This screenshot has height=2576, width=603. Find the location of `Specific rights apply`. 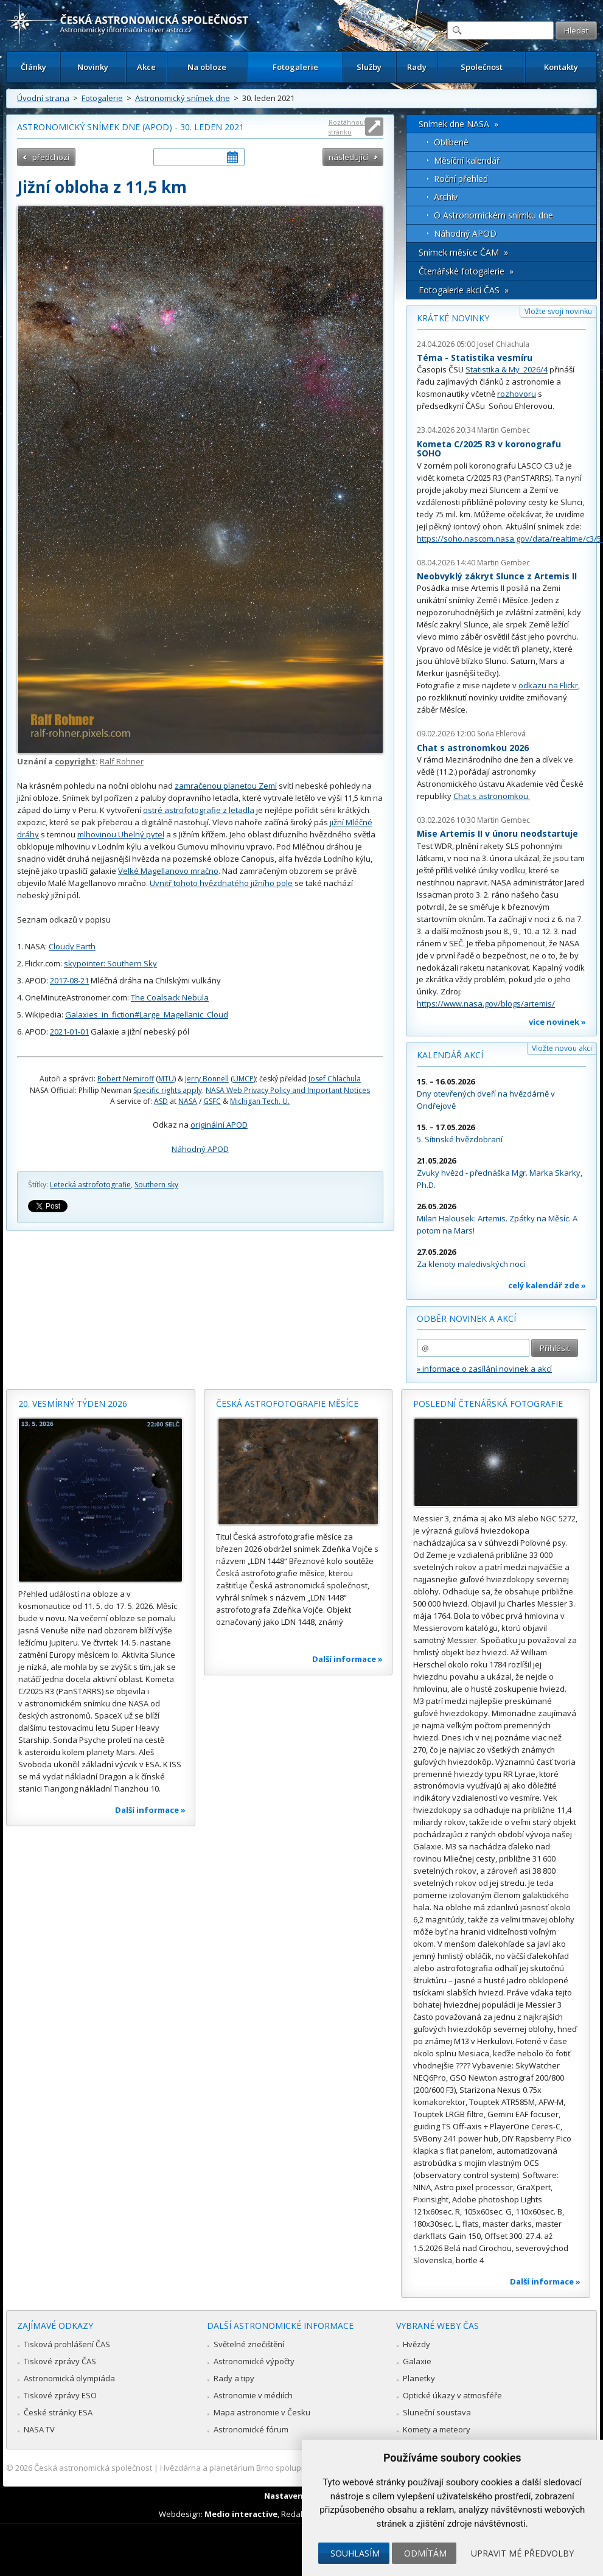

Specific rights apply is located at coordinates (167, 1090).